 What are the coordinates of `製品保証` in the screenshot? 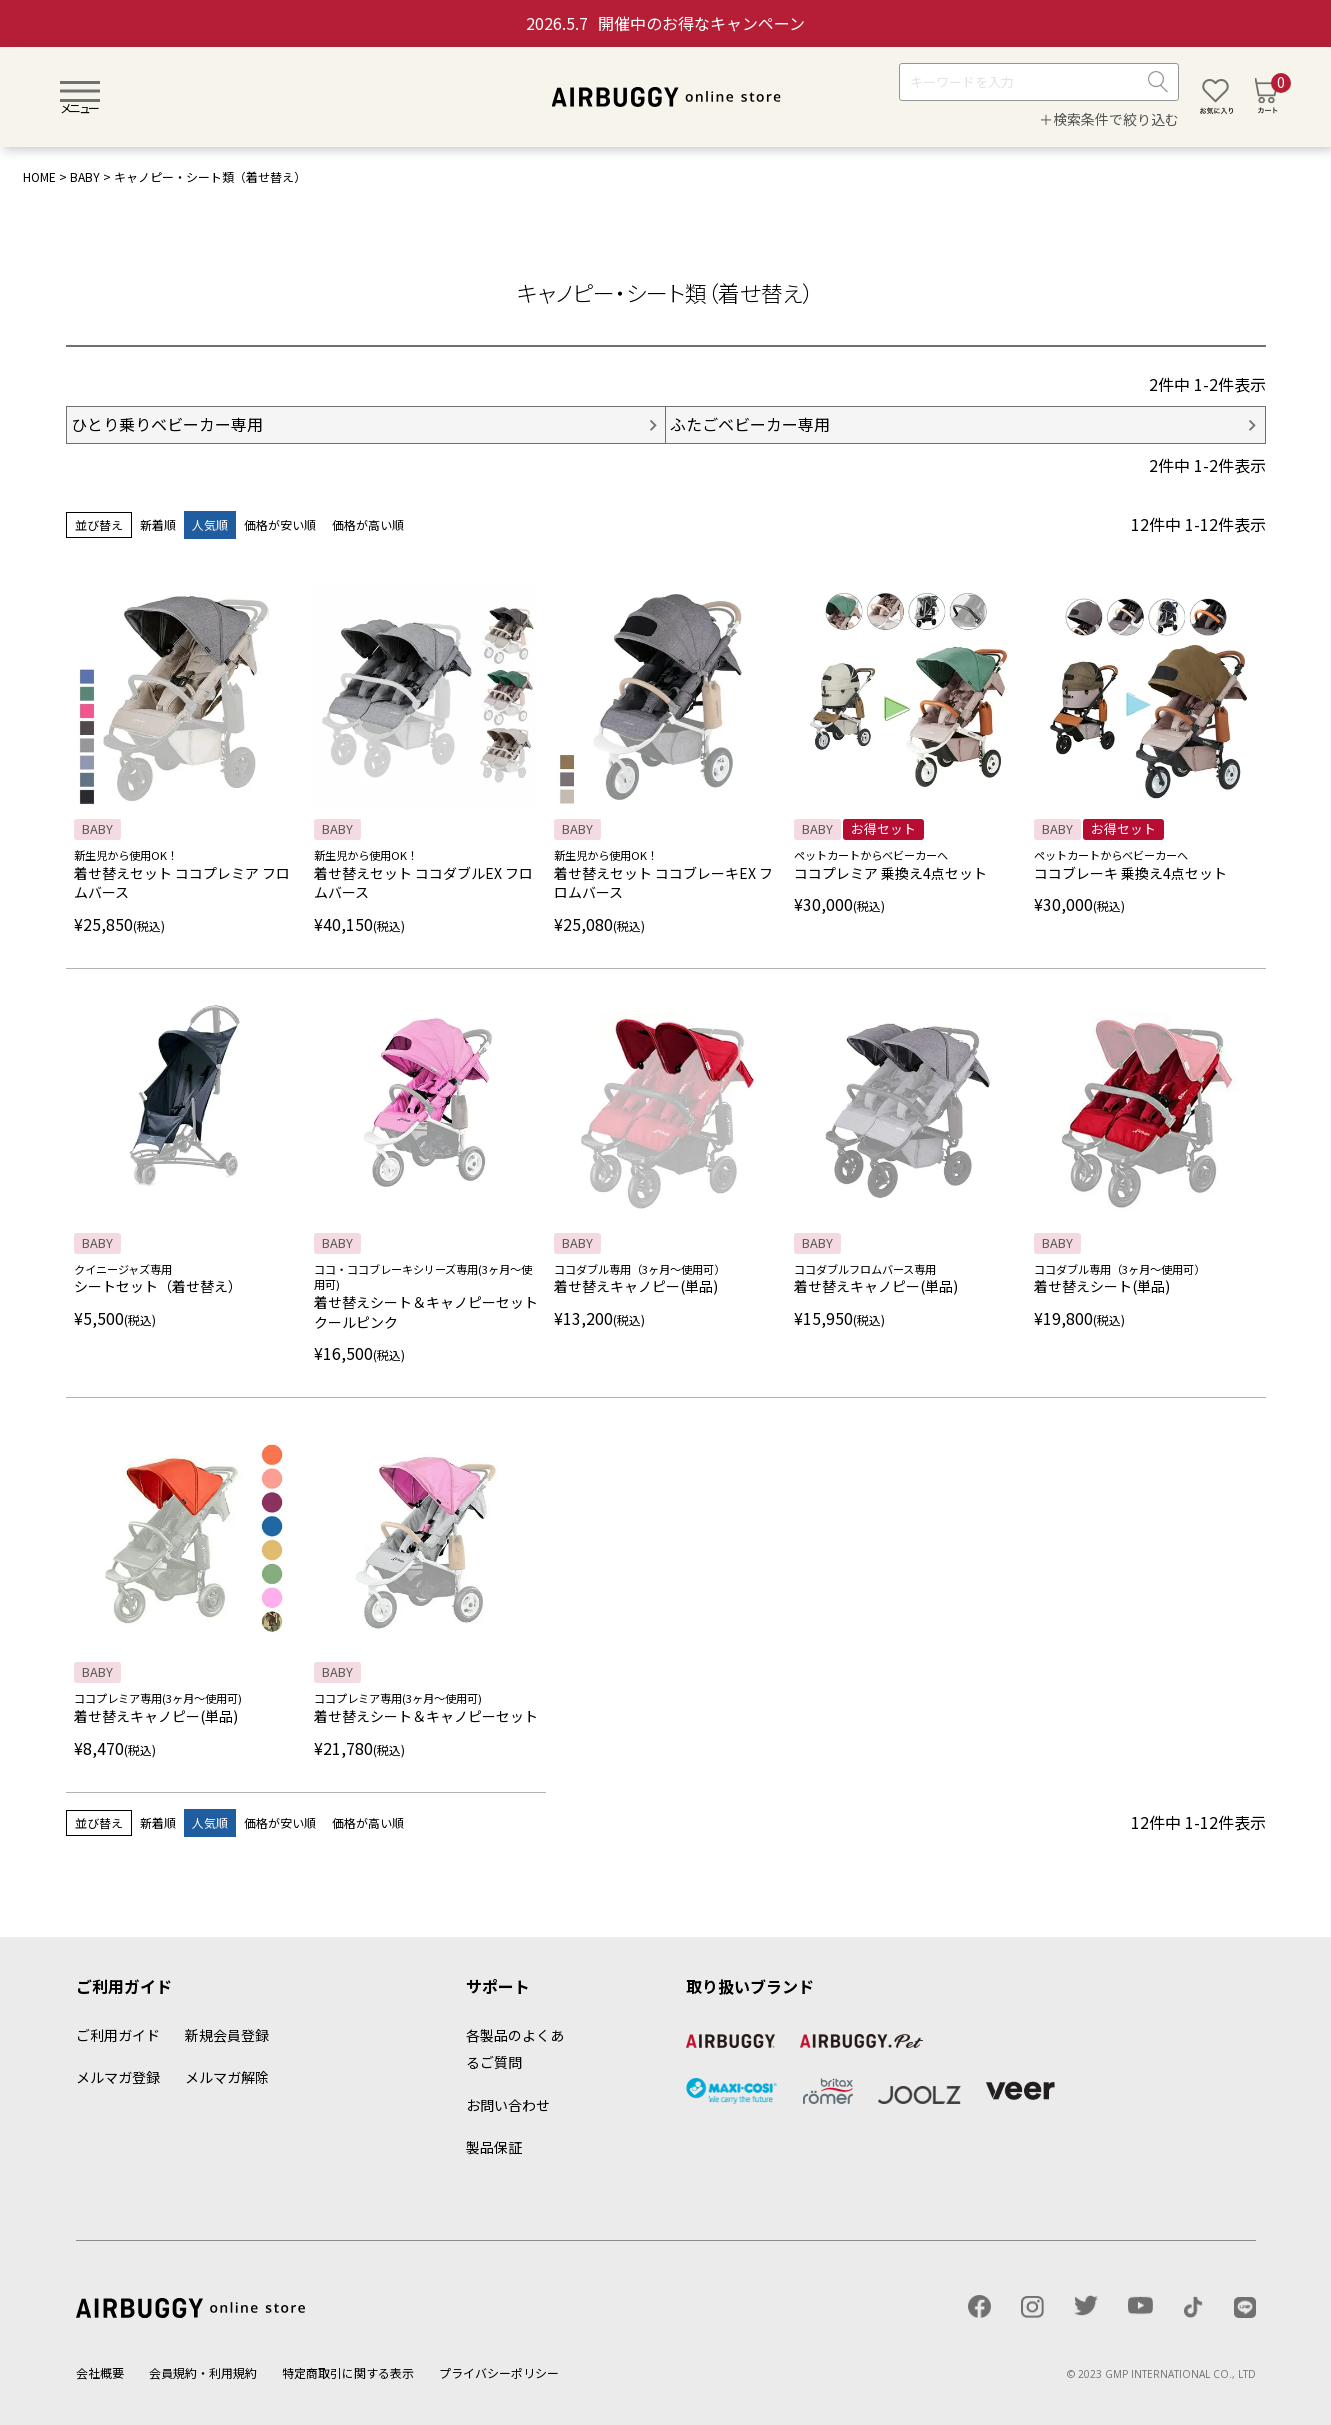 It's located at (494, 2147).